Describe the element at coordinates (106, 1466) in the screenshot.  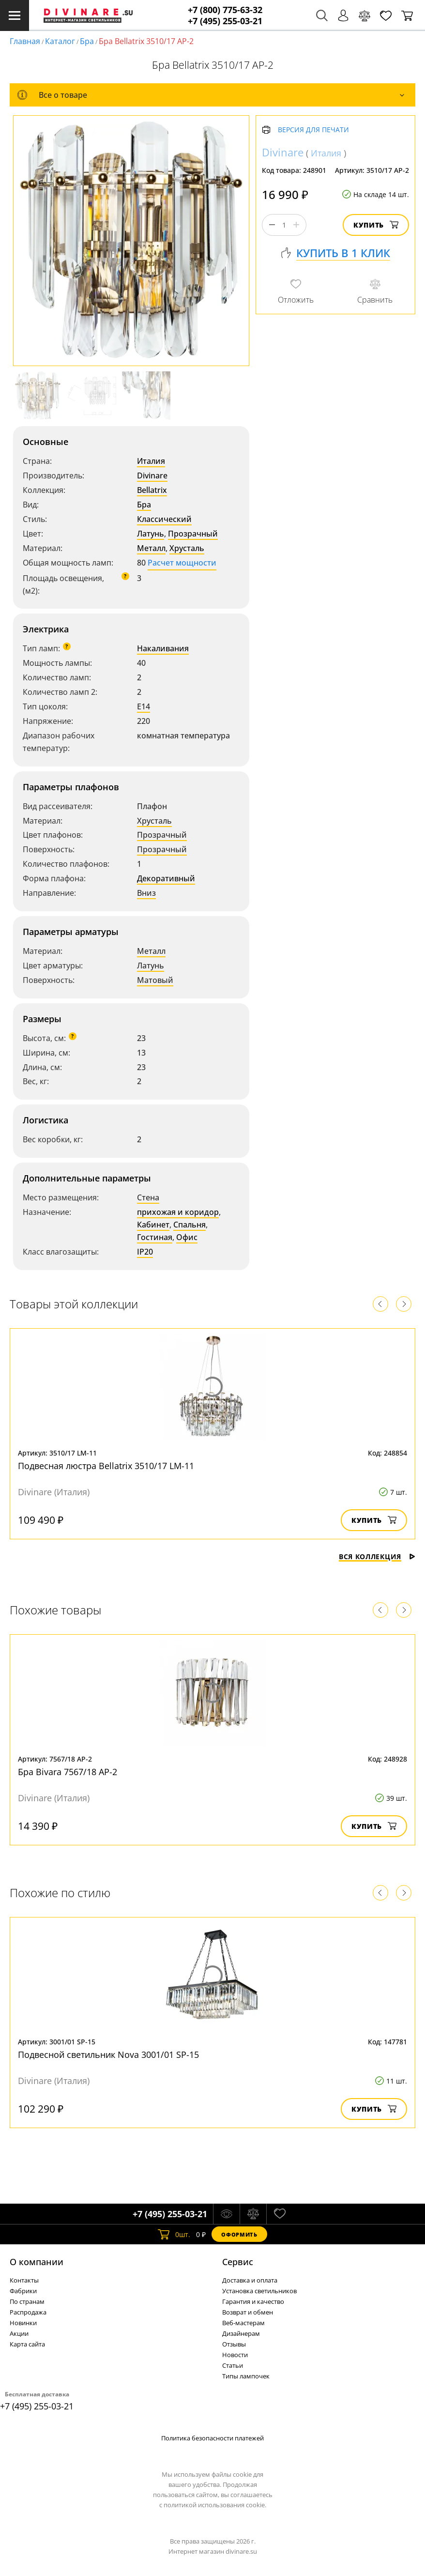
I see `Подвесная люстра Bellatrix 3510/17 LM-11` at that location.